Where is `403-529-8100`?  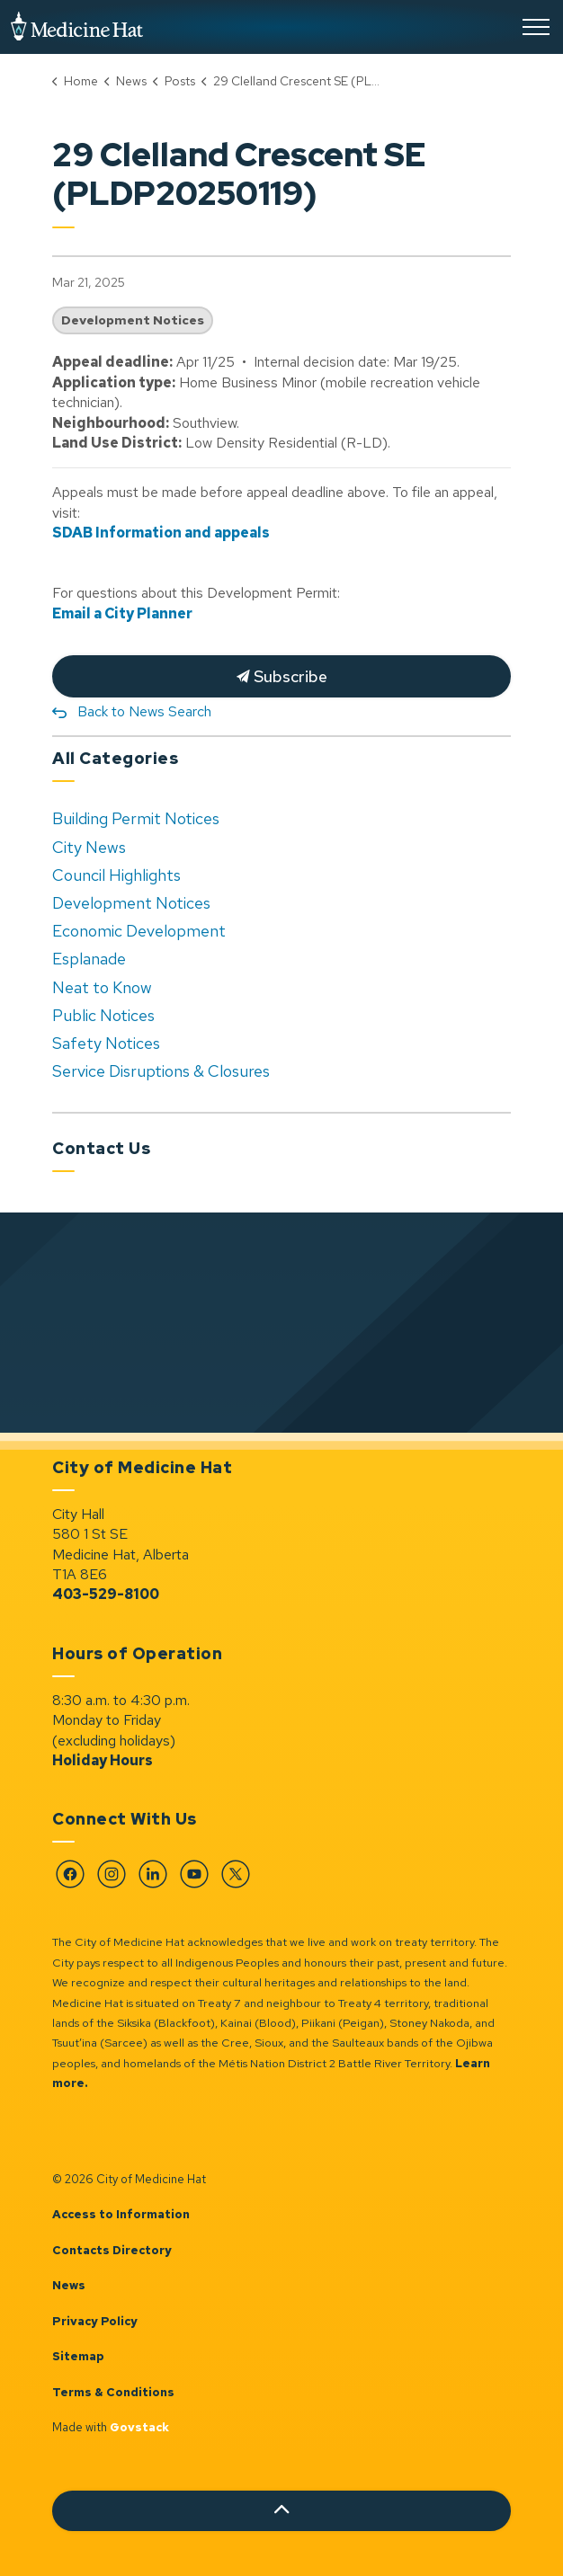 403-529-8100 is located at coordinates (105, 1594).